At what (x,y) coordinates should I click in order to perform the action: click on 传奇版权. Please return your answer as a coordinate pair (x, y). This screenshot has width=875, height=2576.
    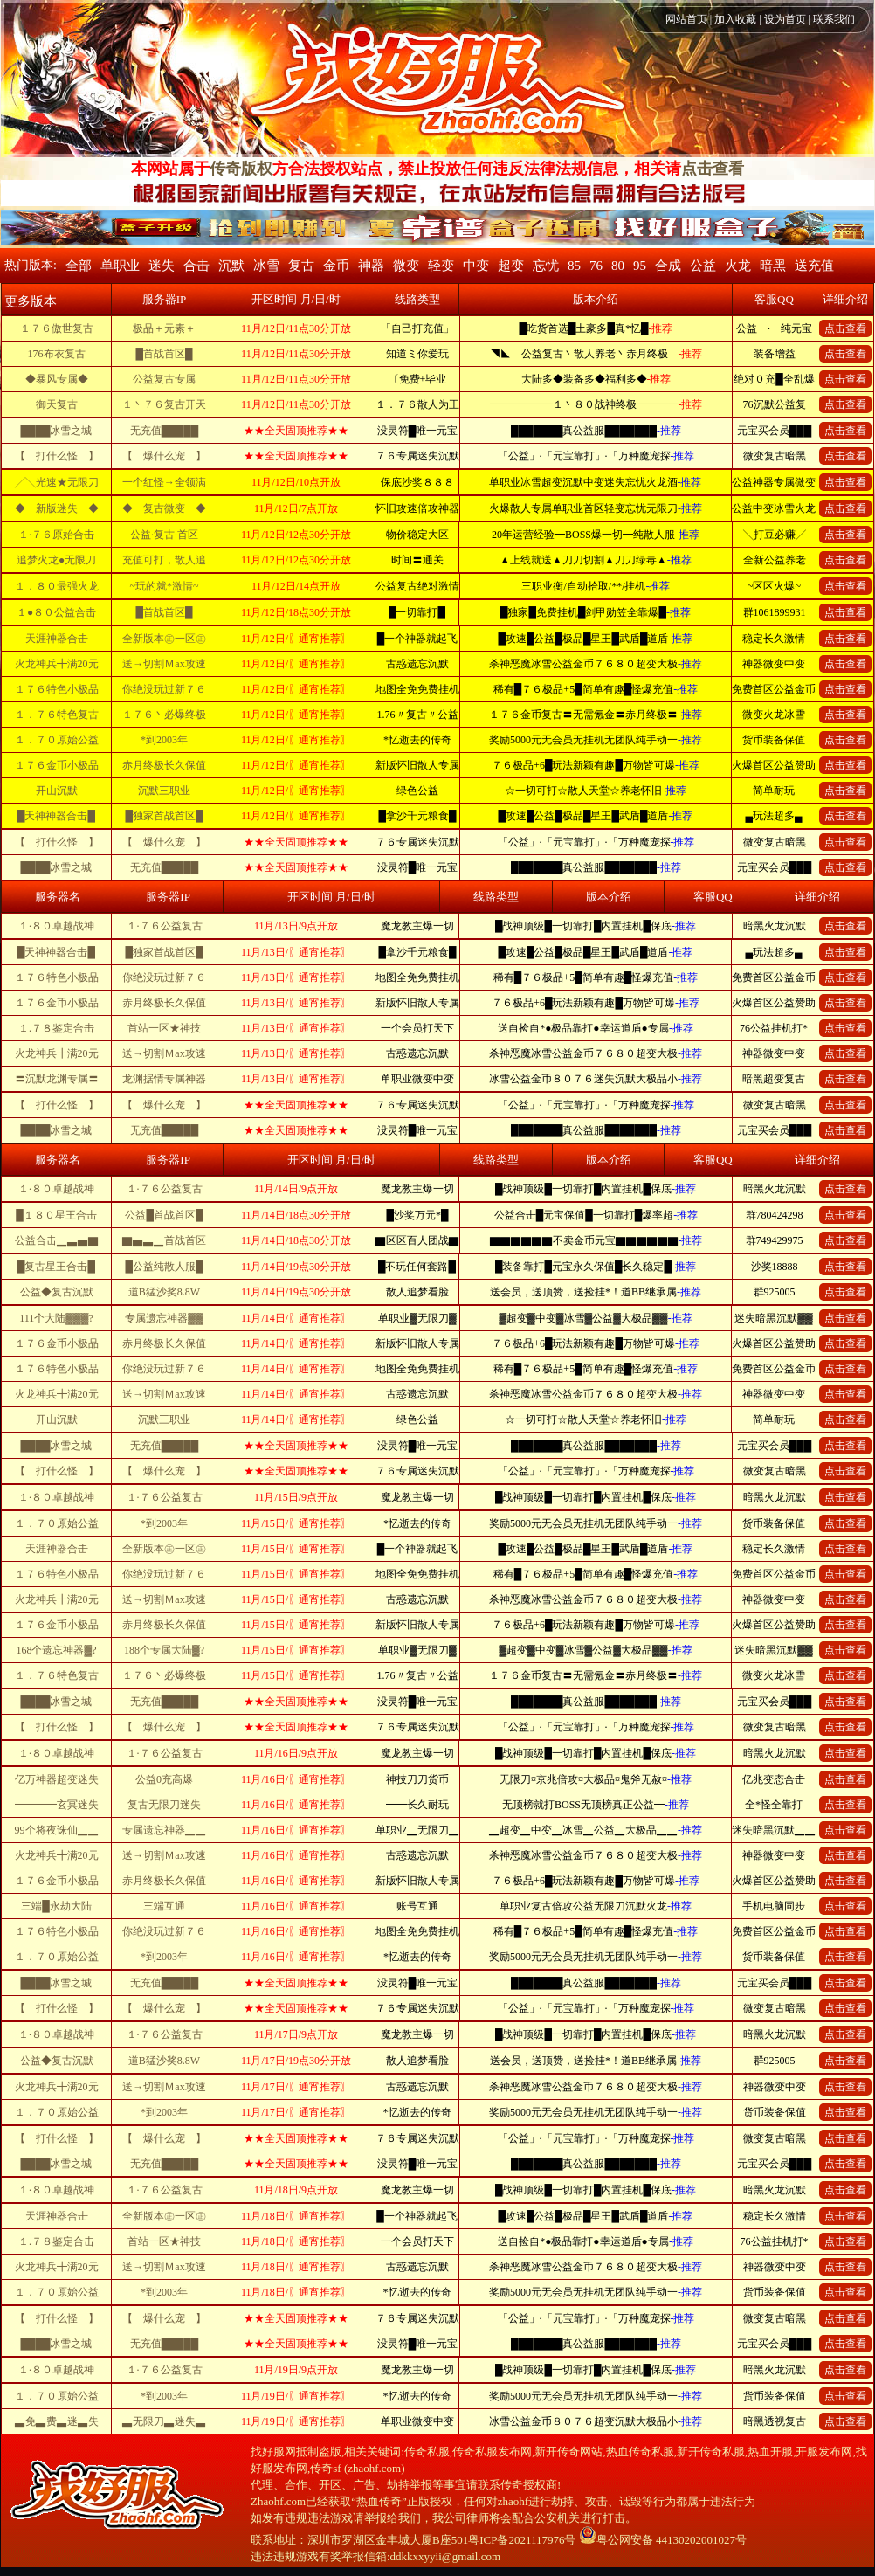
    Looking at the image, I should click on (241, 168).